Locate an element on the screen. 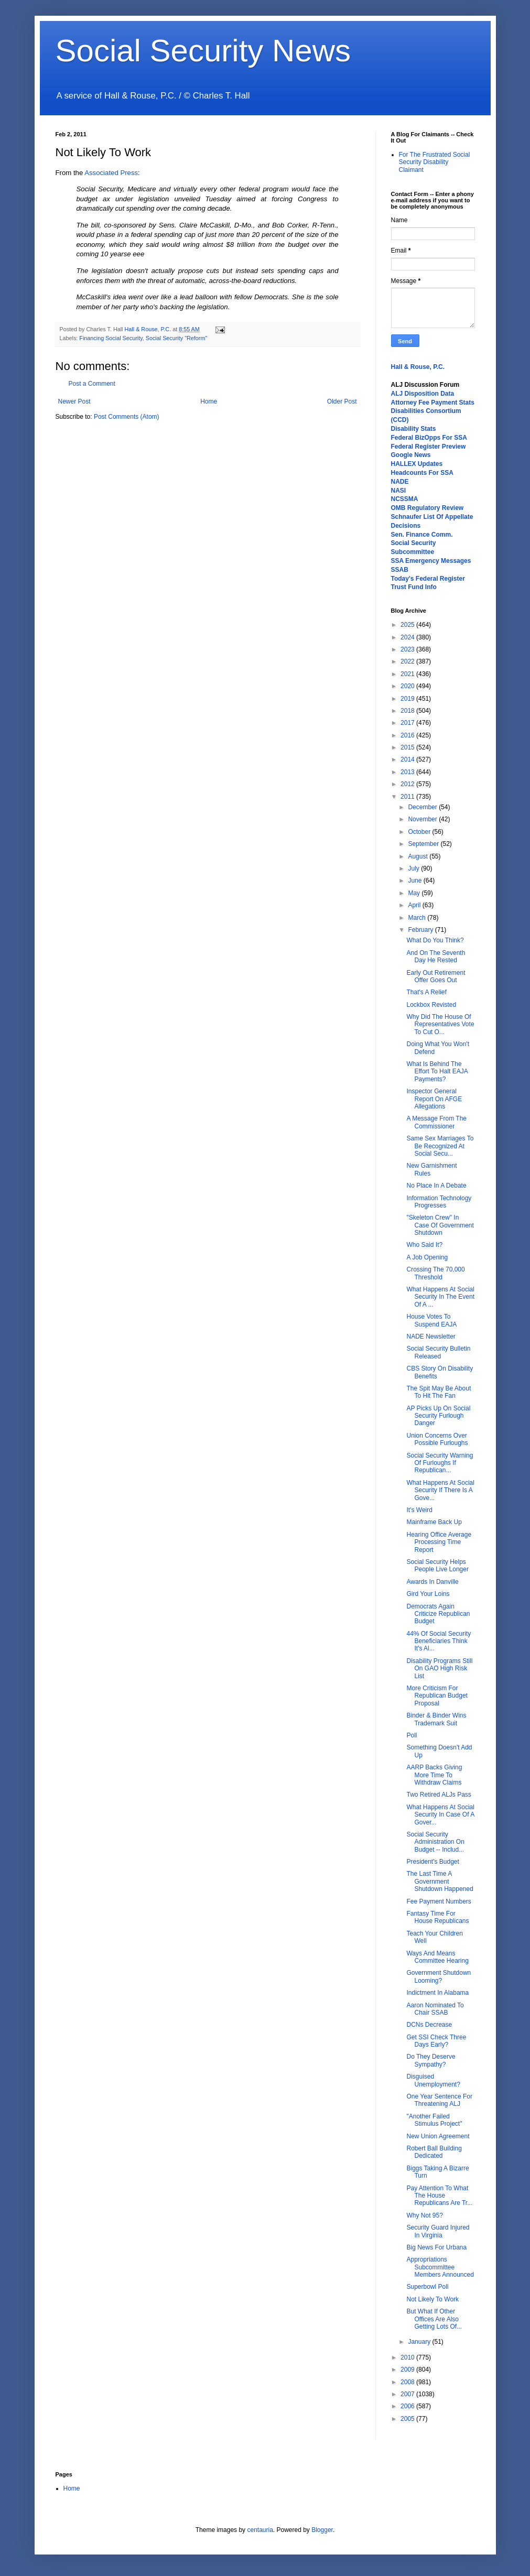 The image size is (530, 2576). HALLEX Updates is located at coordinates (417, 464).